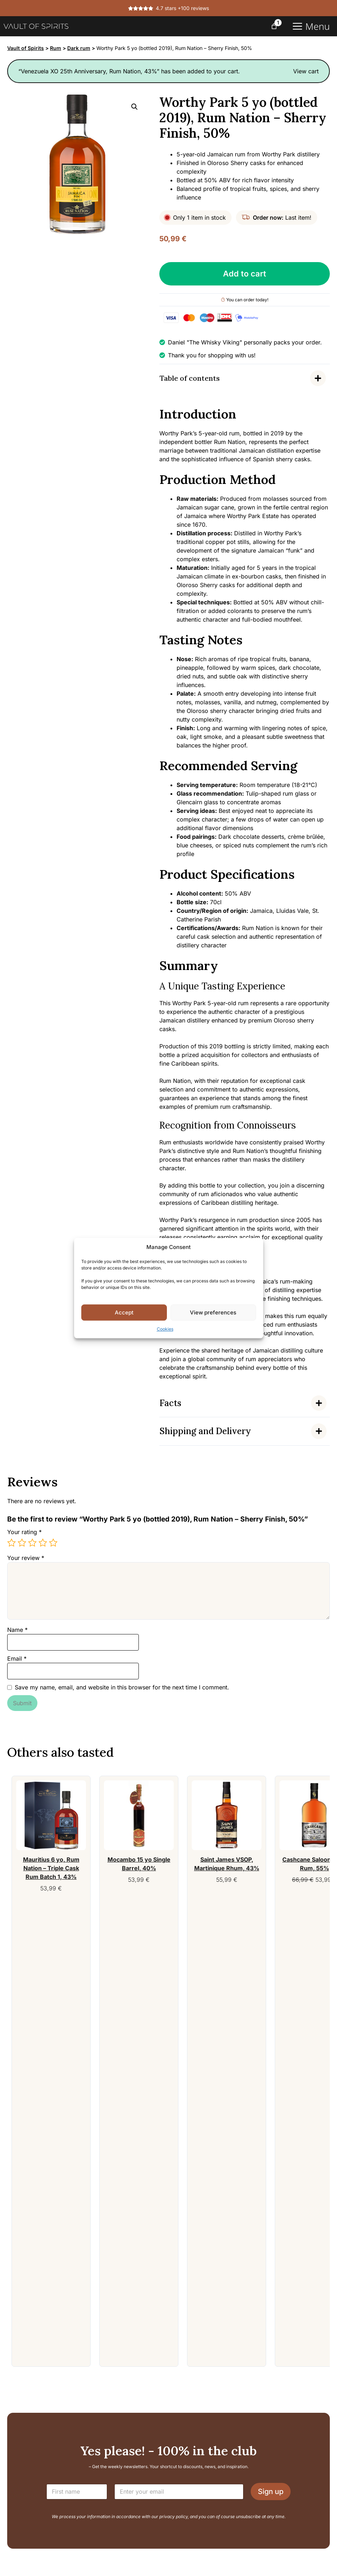  I want to click on View preferences, so click(213, 1312).